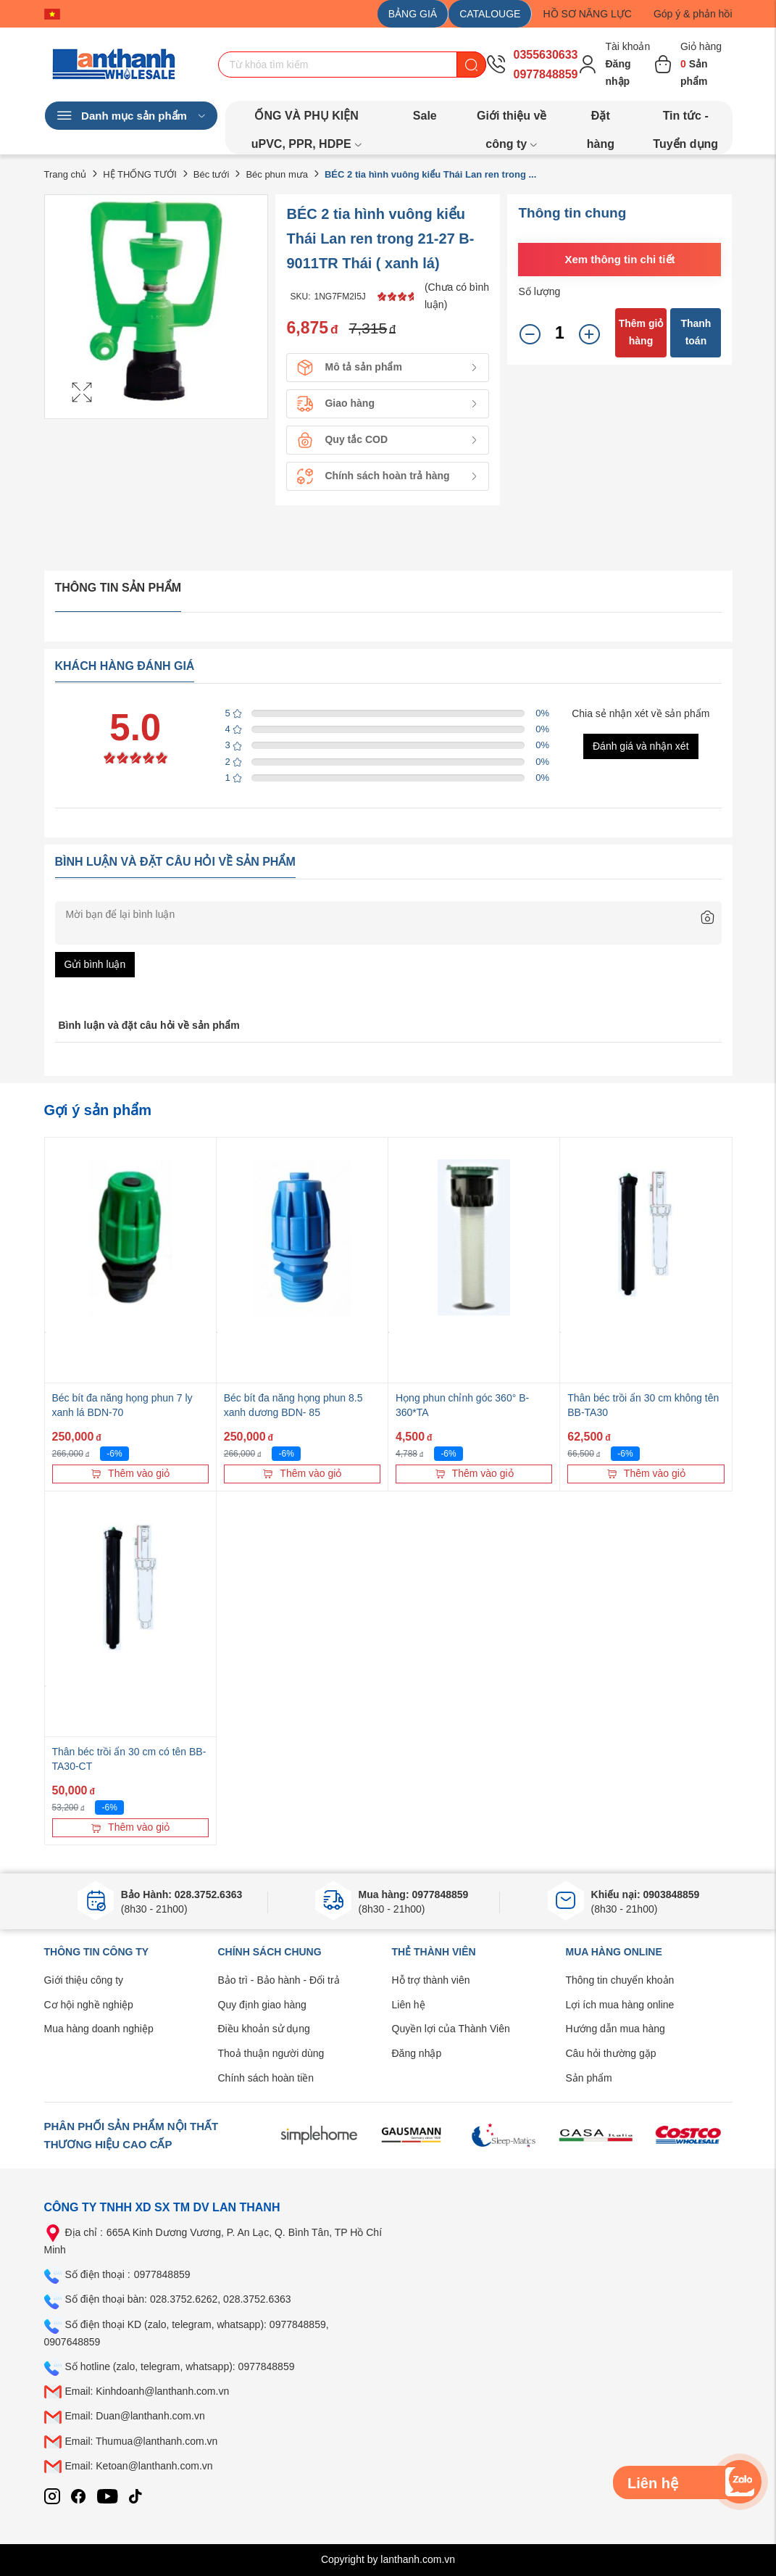 This screenshot has height=2576, width=776. I want to click on Thanh toán, so click(695, 332).